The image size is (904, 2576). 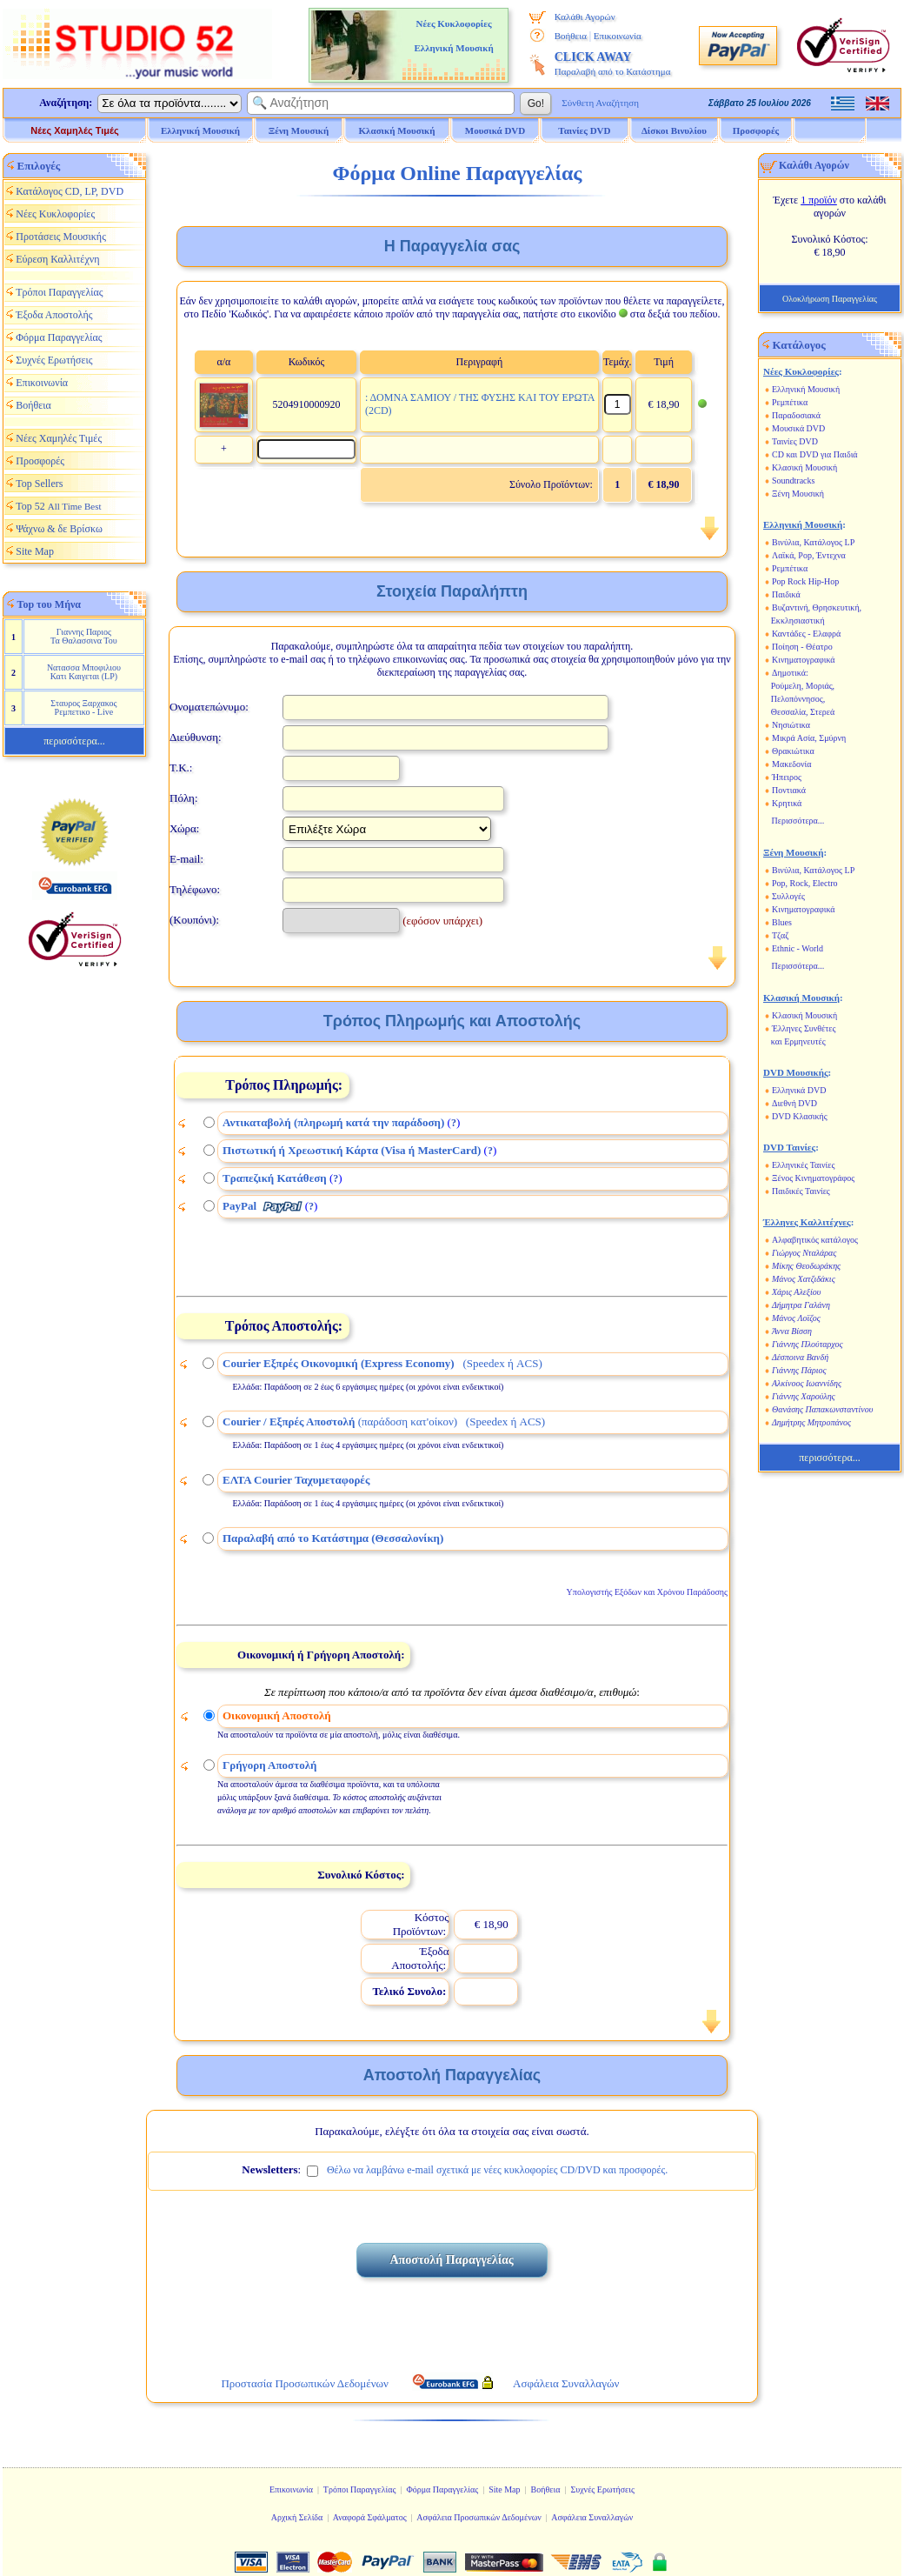 What do you see at coordinates (69, 191) in the screenshot?
I see `Κατάλογος CD, LP, DVD` at bounding box center [69, 191].